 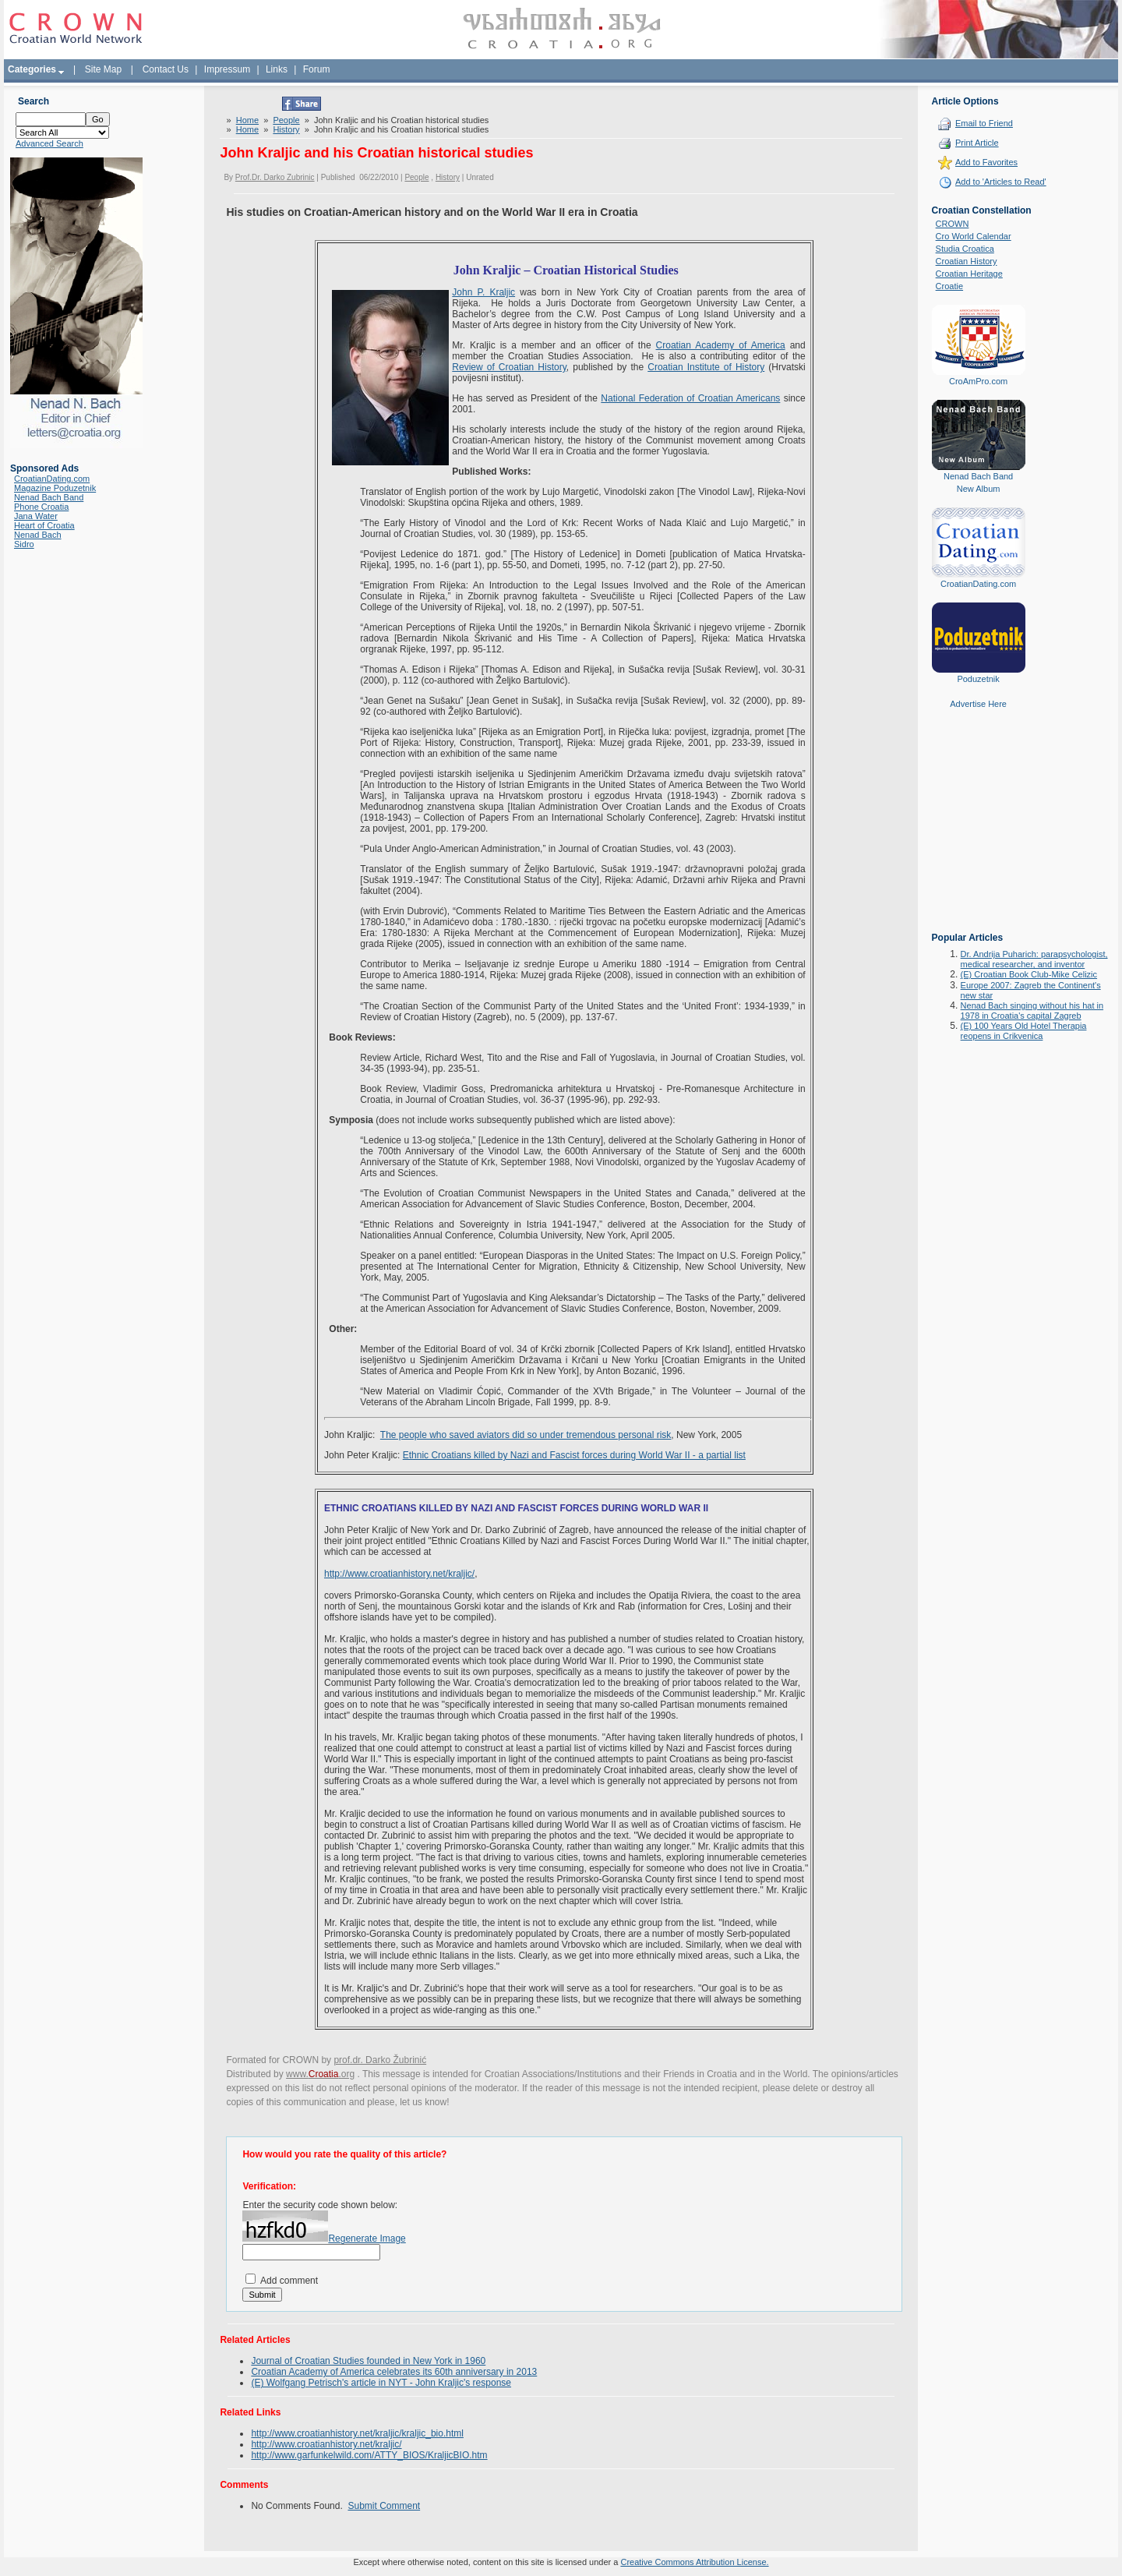 I want to click on http://www.croatianhistory.net/kraljic/, so click(x=399, y=1573).